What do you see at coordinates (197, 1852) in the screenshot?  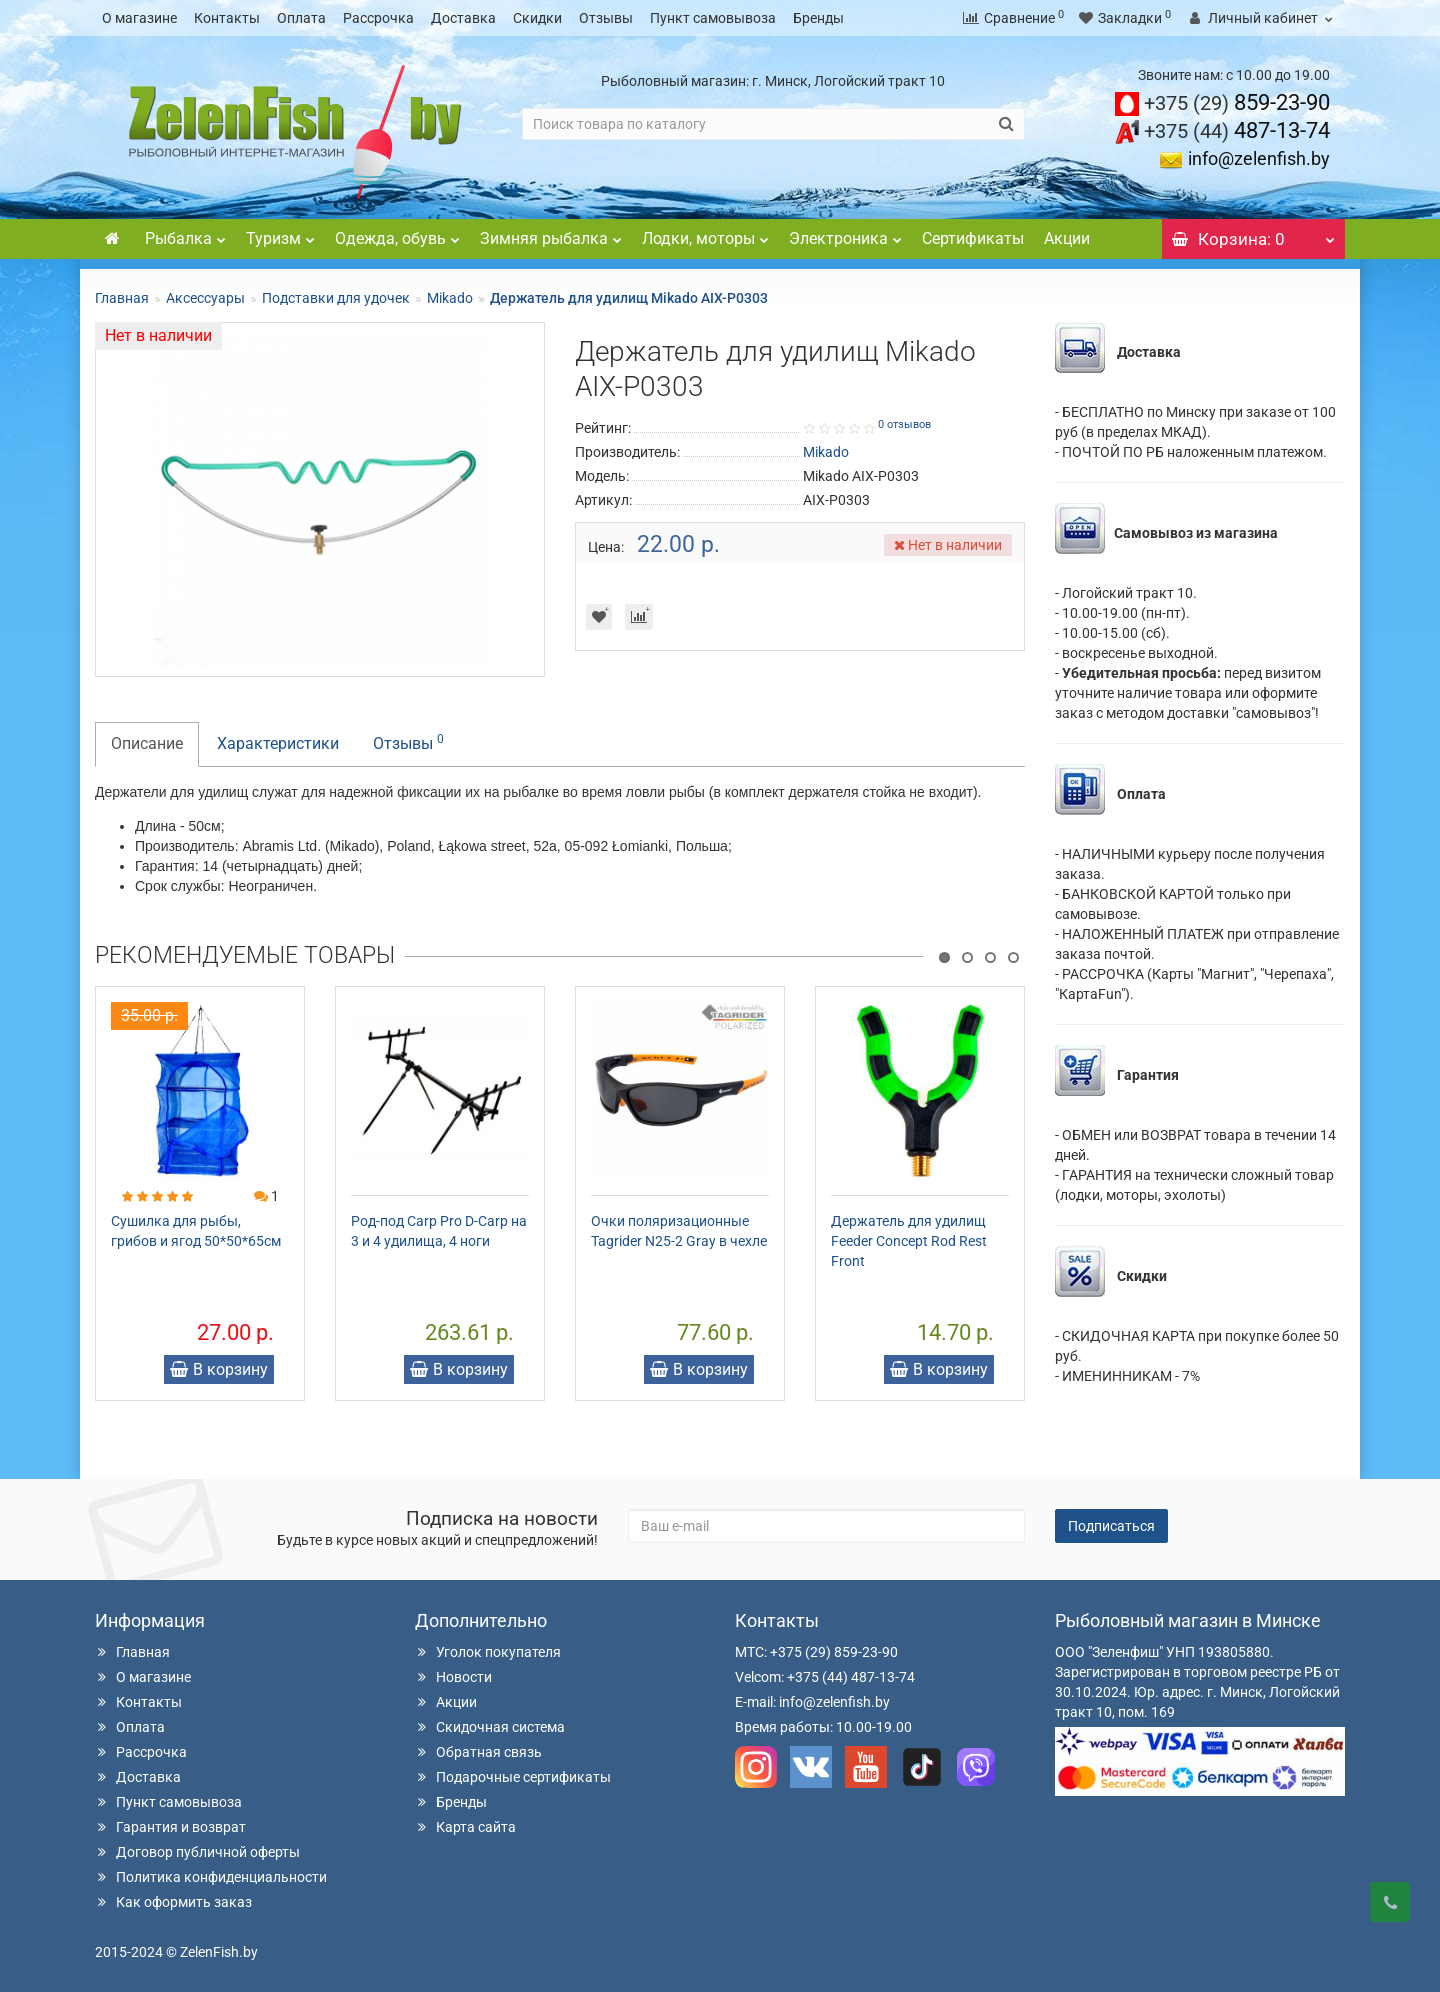 I see `Договор публичной оферты` at bounding box center [197, 1852].